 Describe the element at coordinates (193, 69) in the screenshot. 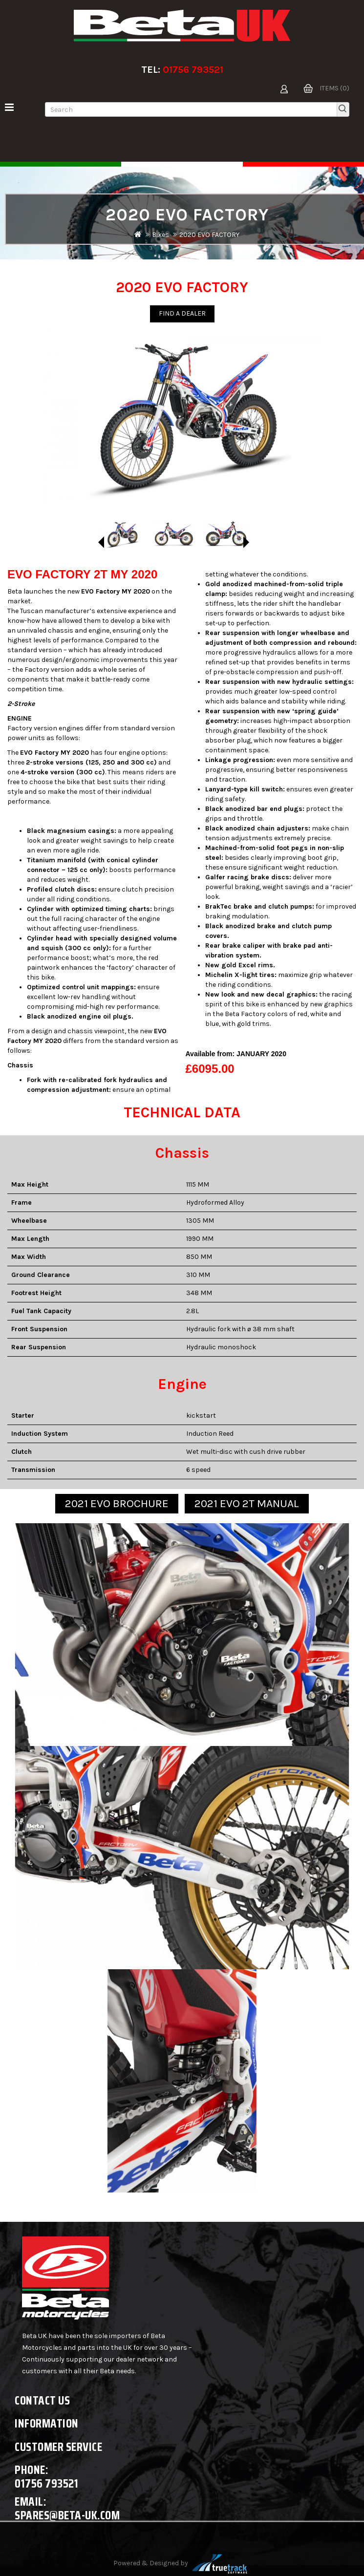

I see `01756 793521` at that location.